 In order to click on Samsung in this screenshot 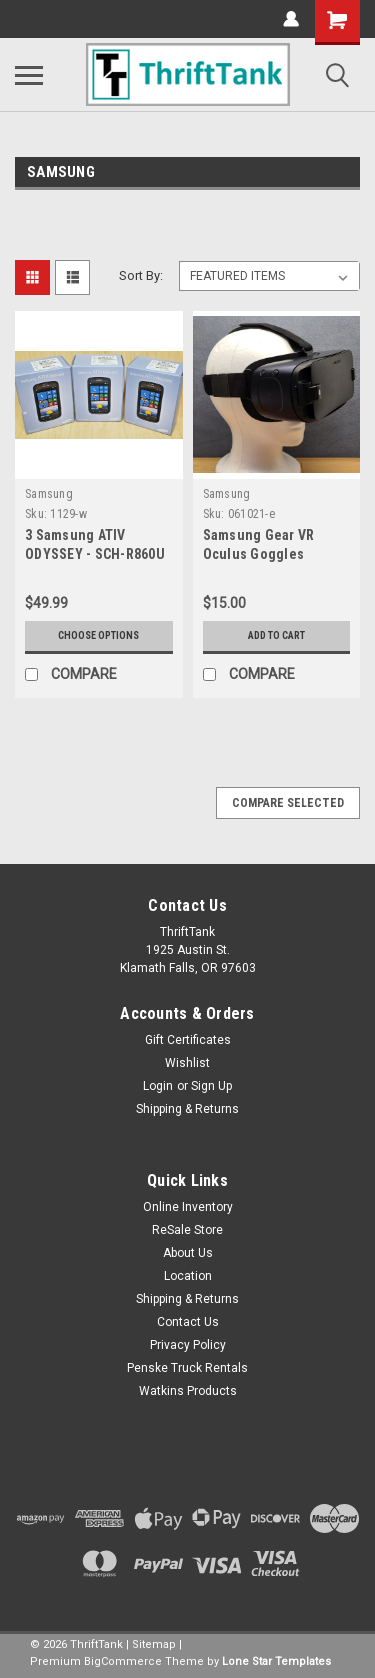, I will do `click(49, 494)`.